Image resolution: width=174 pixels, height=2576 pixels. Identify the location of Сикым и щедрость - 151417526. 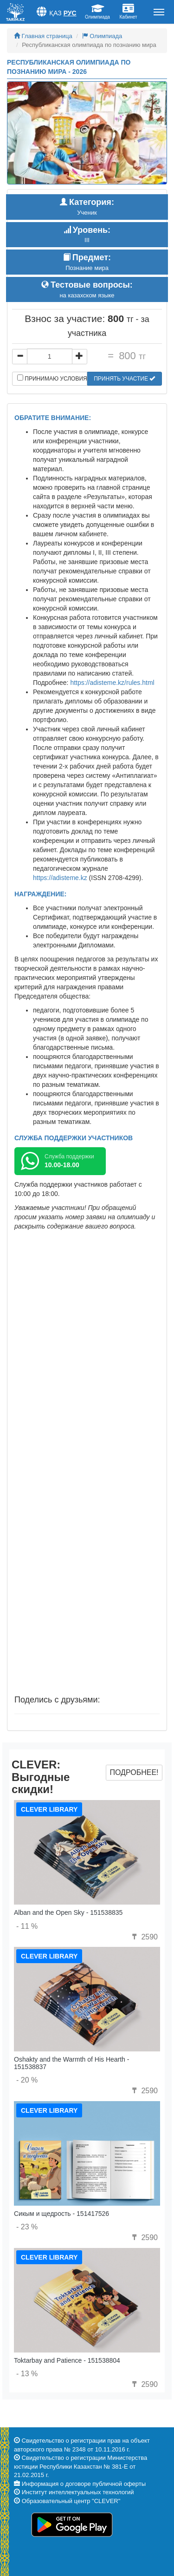
(61, 2213).